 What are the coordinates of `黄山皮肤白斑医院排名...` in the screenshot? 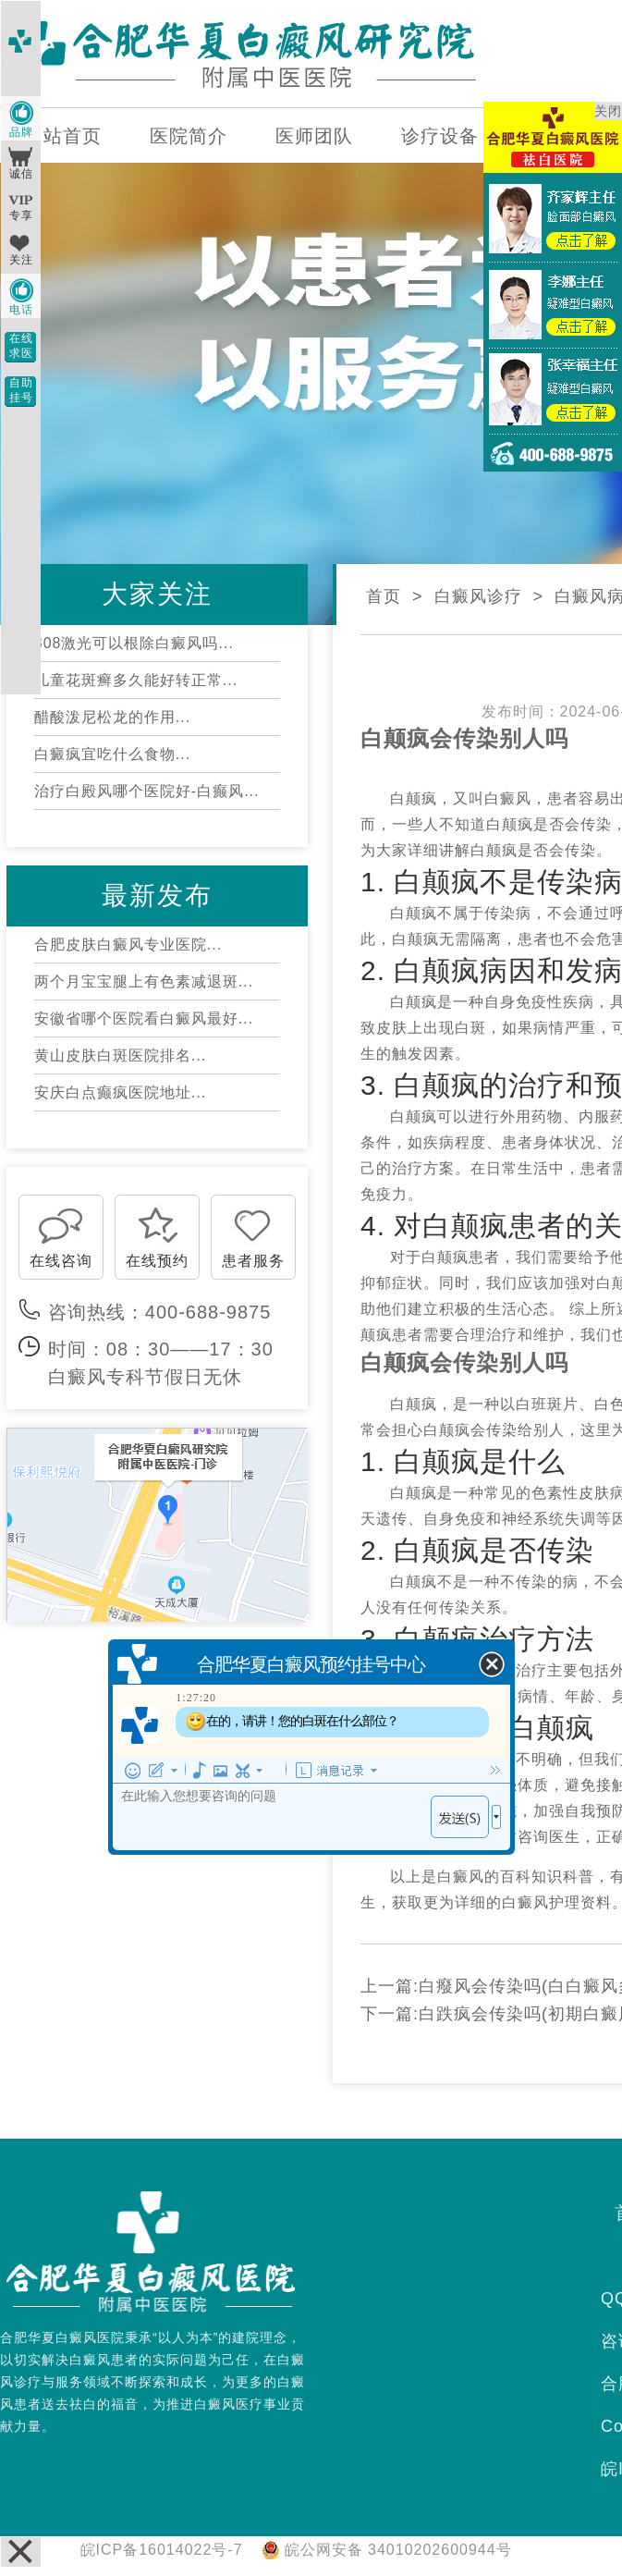 It's located at (120, 1055).